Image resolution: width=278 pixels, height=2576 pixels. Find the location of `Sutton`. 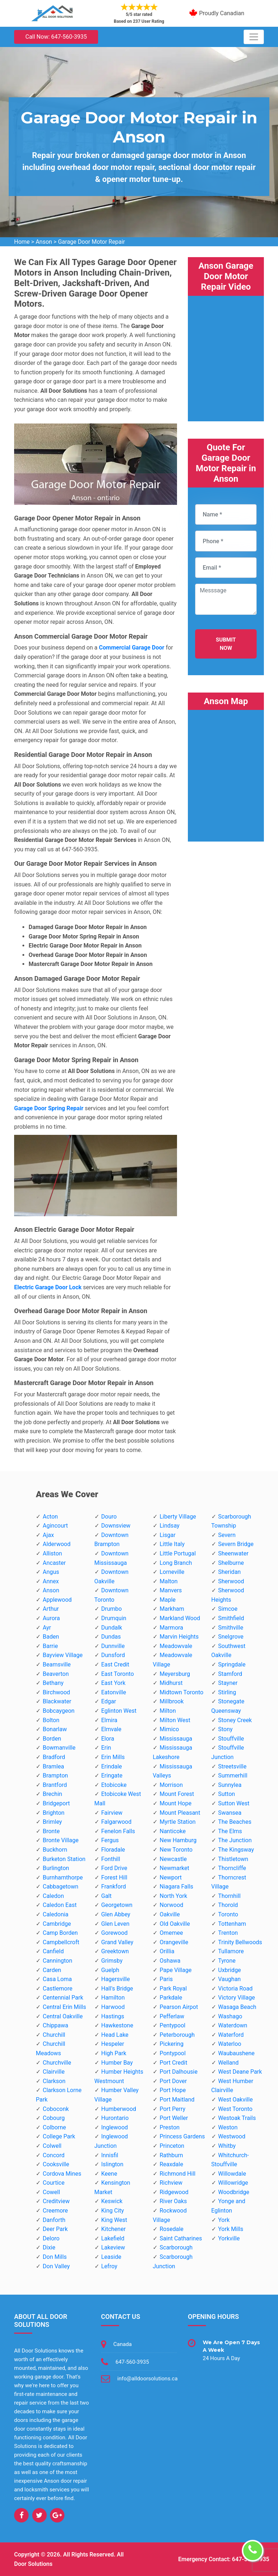

Sutton is located at coordinates (226, 1794).